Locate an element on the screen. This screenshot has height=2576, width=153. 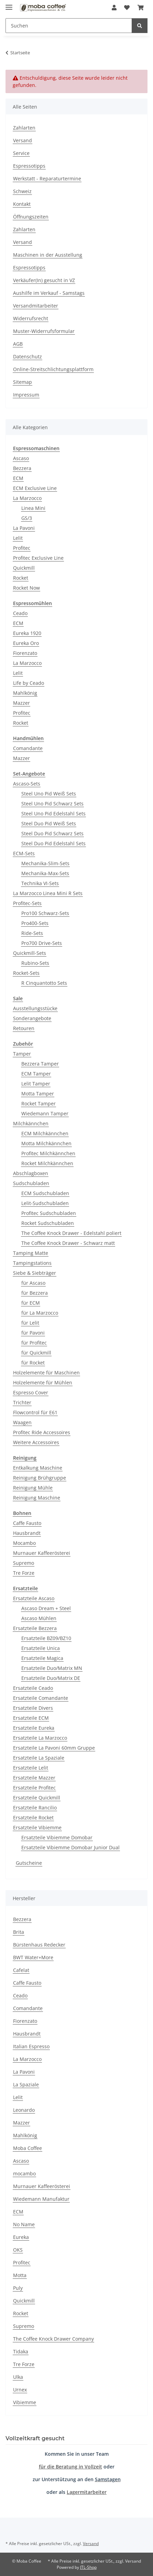
Datenschutz is located at coordinates (27, 356).